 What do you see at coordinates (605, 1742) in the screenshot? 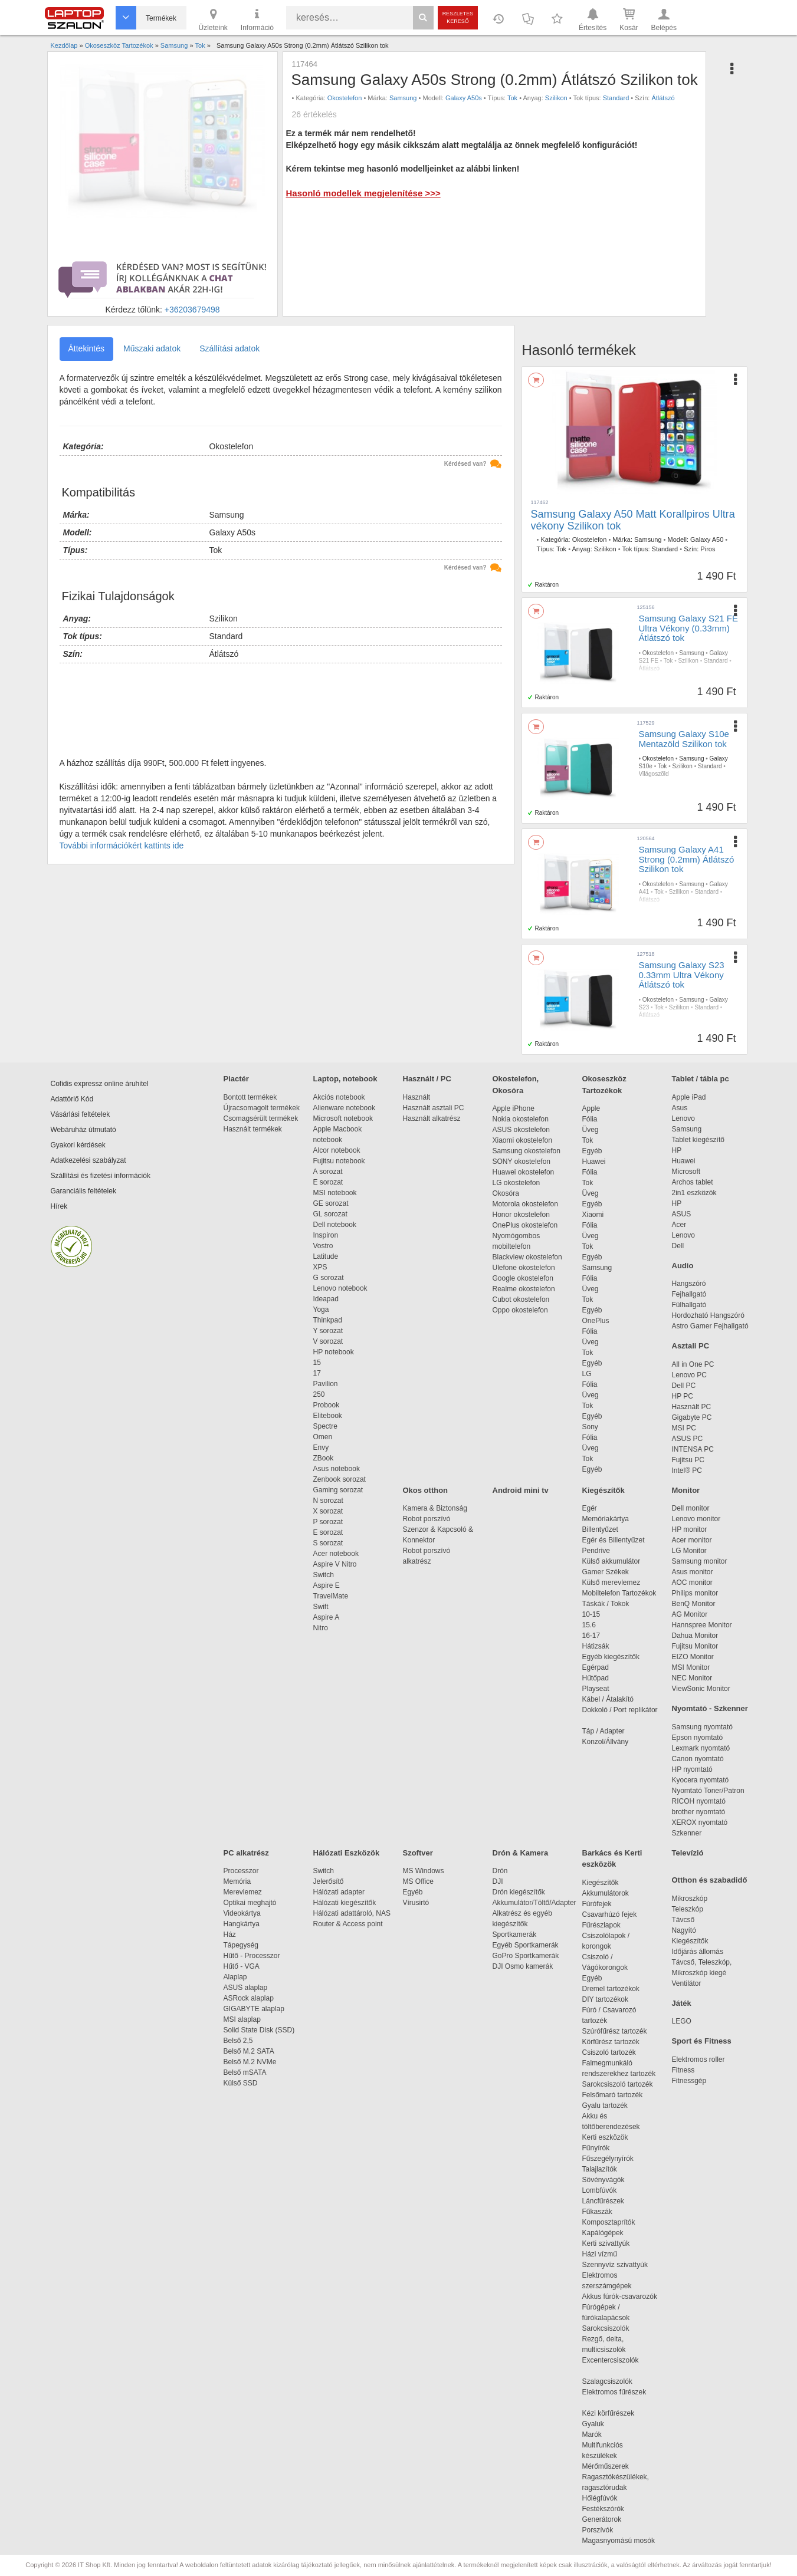
I see `Konzol/Állvány` at bounding box center [605, 1742].